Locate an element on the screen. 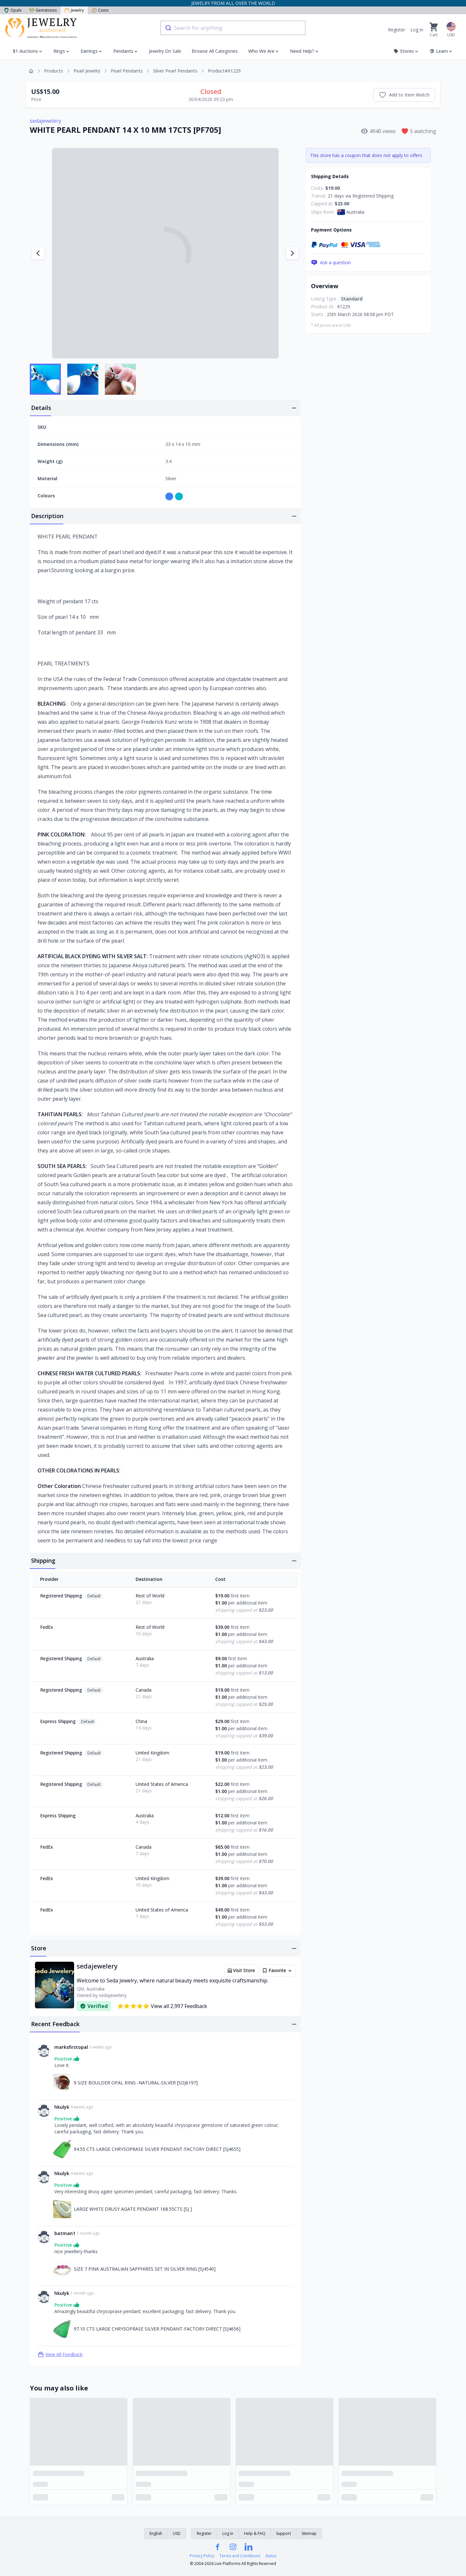  Status is located at coordinates (270, 2556).